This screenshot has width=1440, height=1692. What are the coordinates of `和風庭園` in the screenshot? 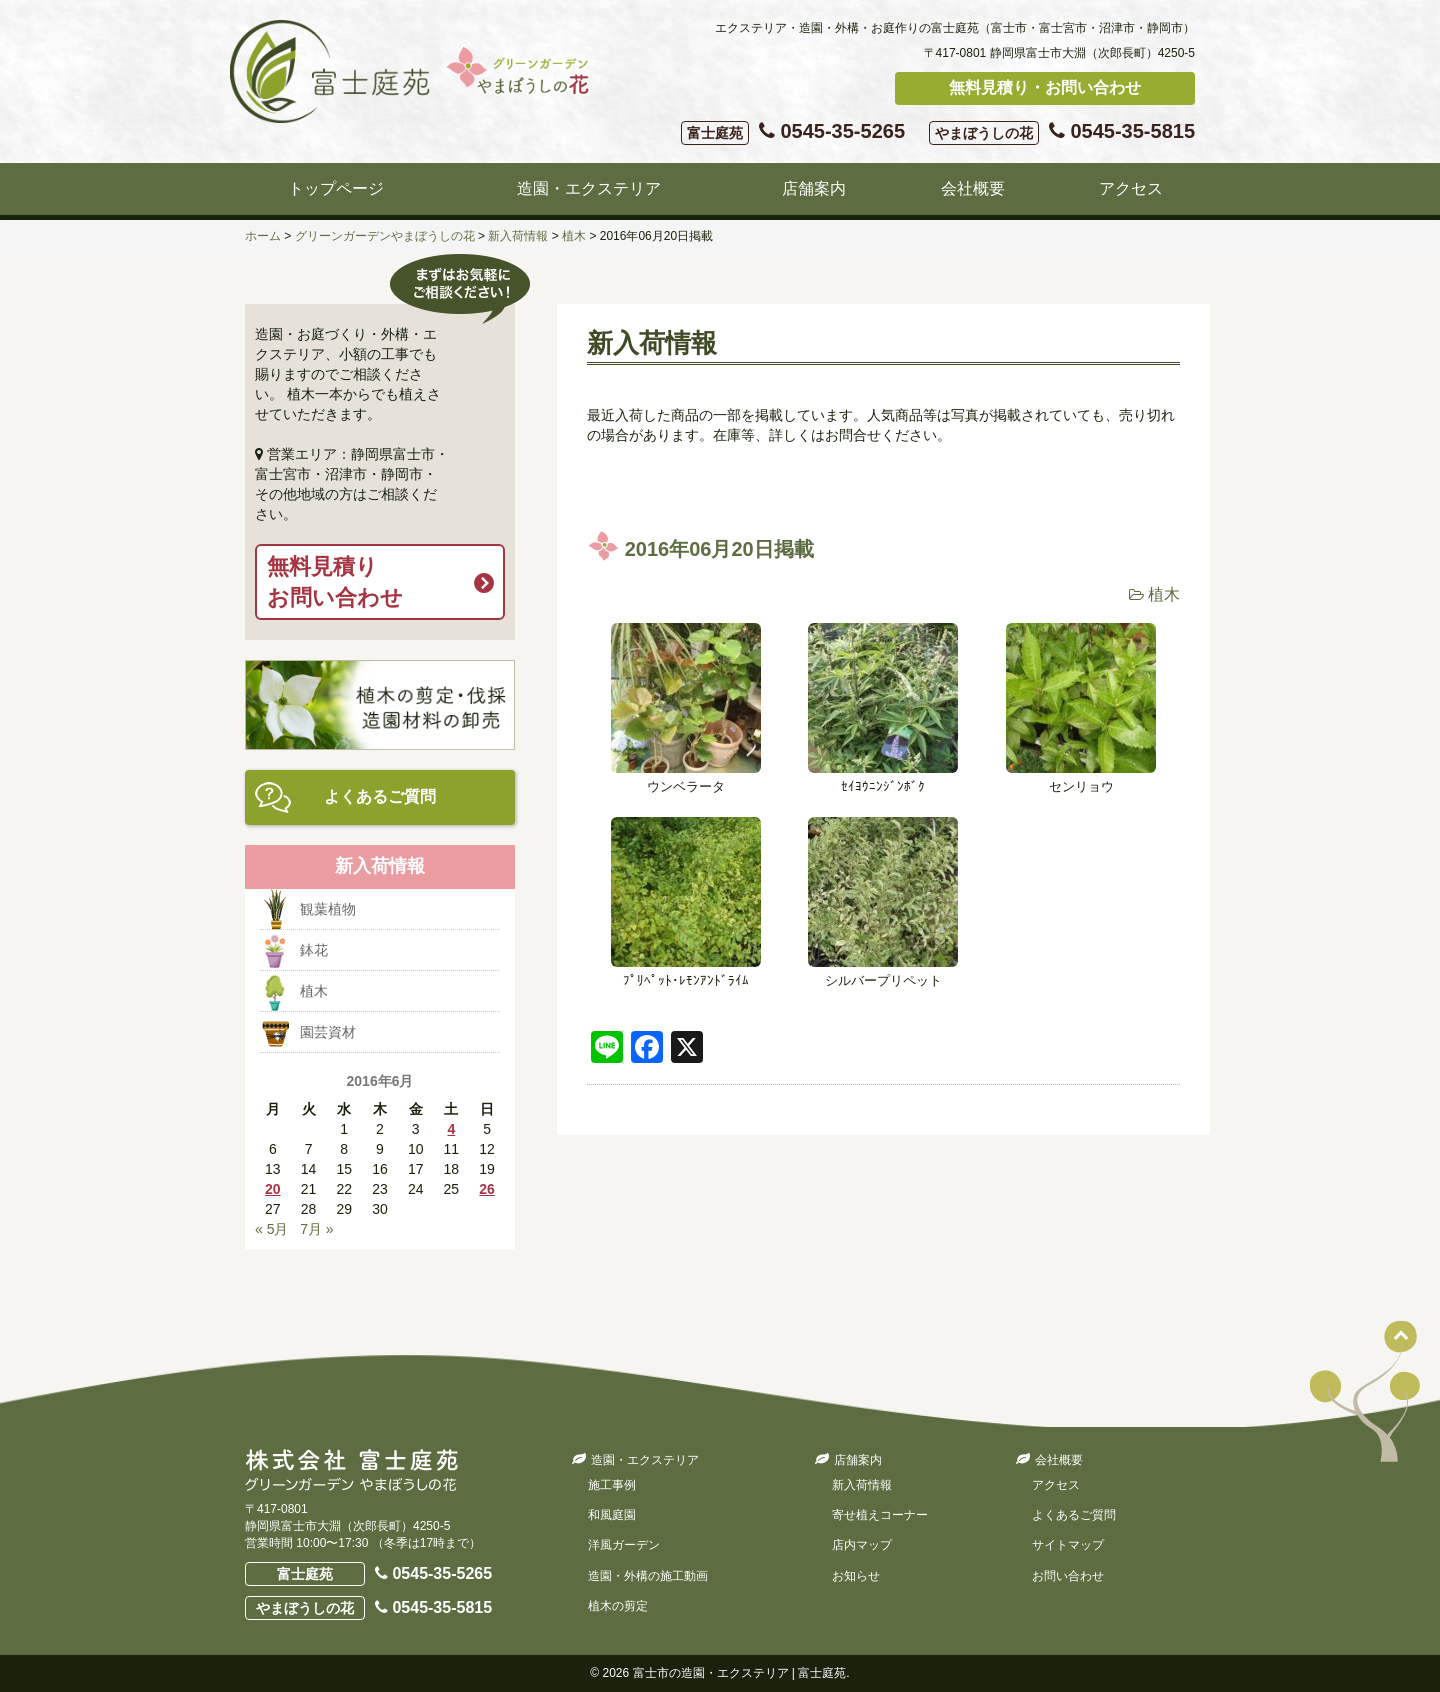 It's located at (612, 1515).